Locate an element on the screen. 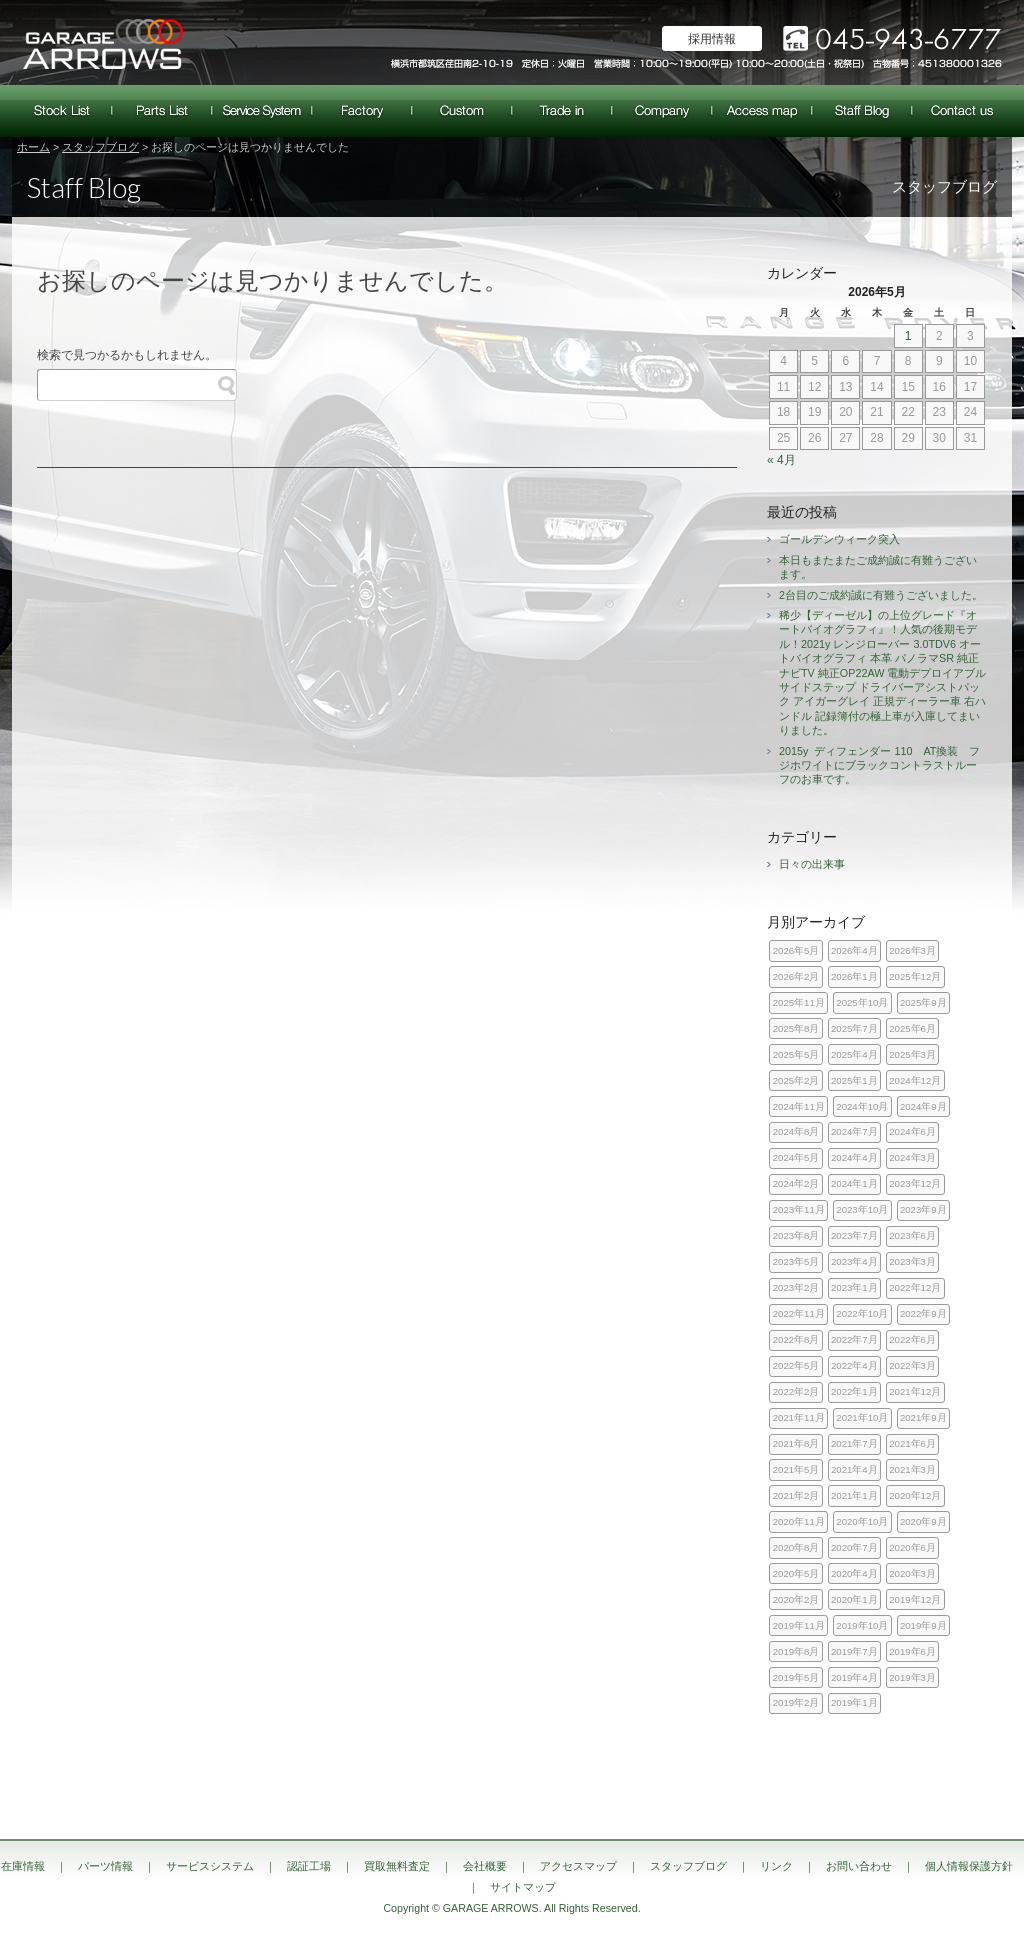 This screenshot has height=1940, width=1024. 在庫情報 is located at coordinates (62, 111).